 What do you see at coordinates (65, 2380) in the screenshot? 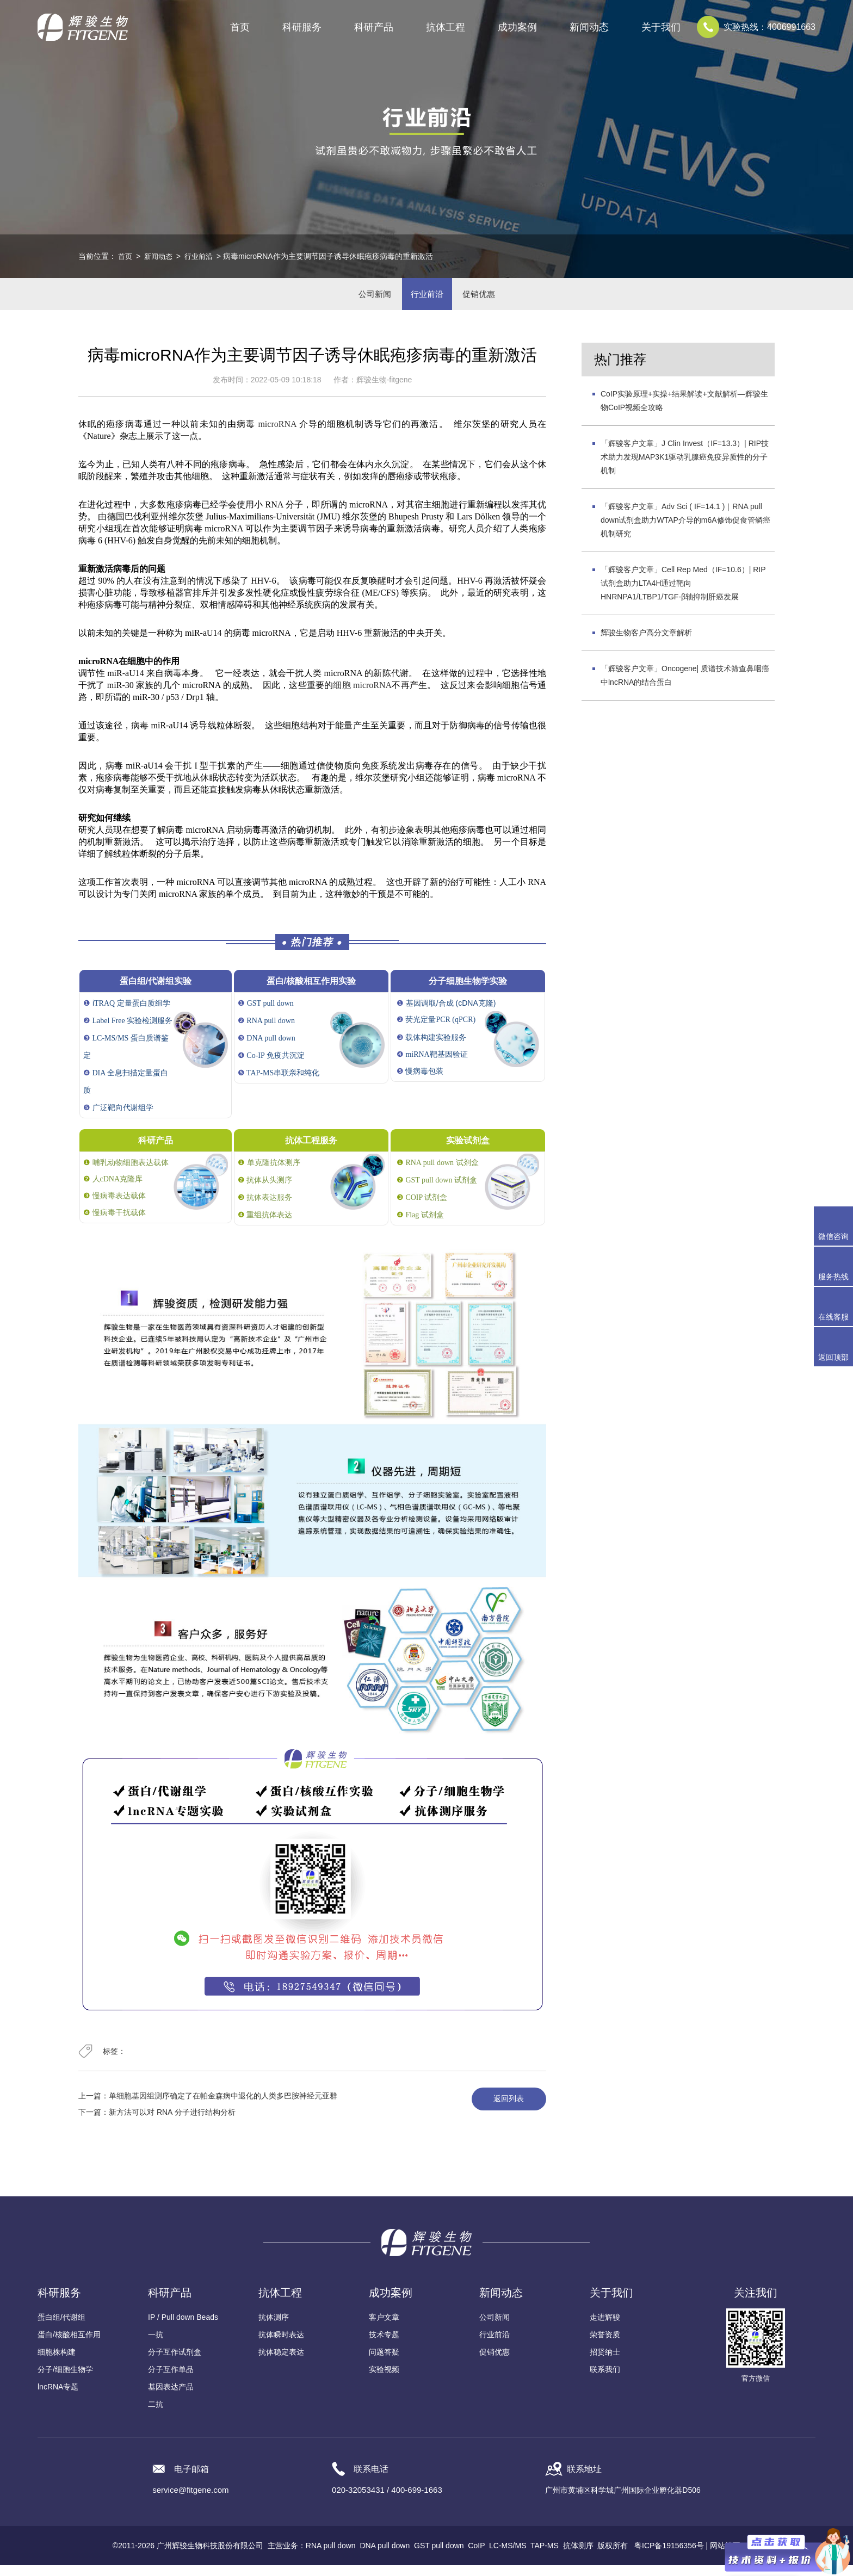
I see `分子/细胞生物学` at bounding box center [65, 2380].